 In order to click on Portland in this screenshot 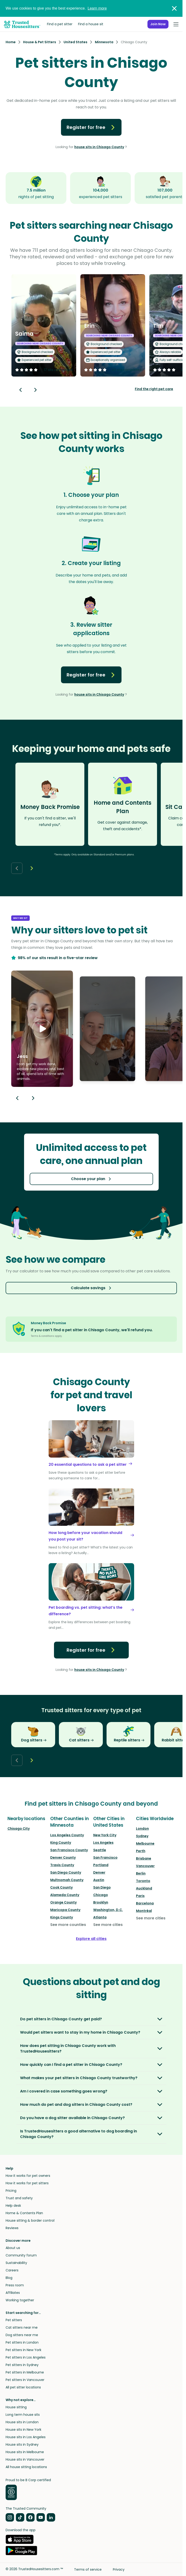, I will do `click(100, 1865)`.